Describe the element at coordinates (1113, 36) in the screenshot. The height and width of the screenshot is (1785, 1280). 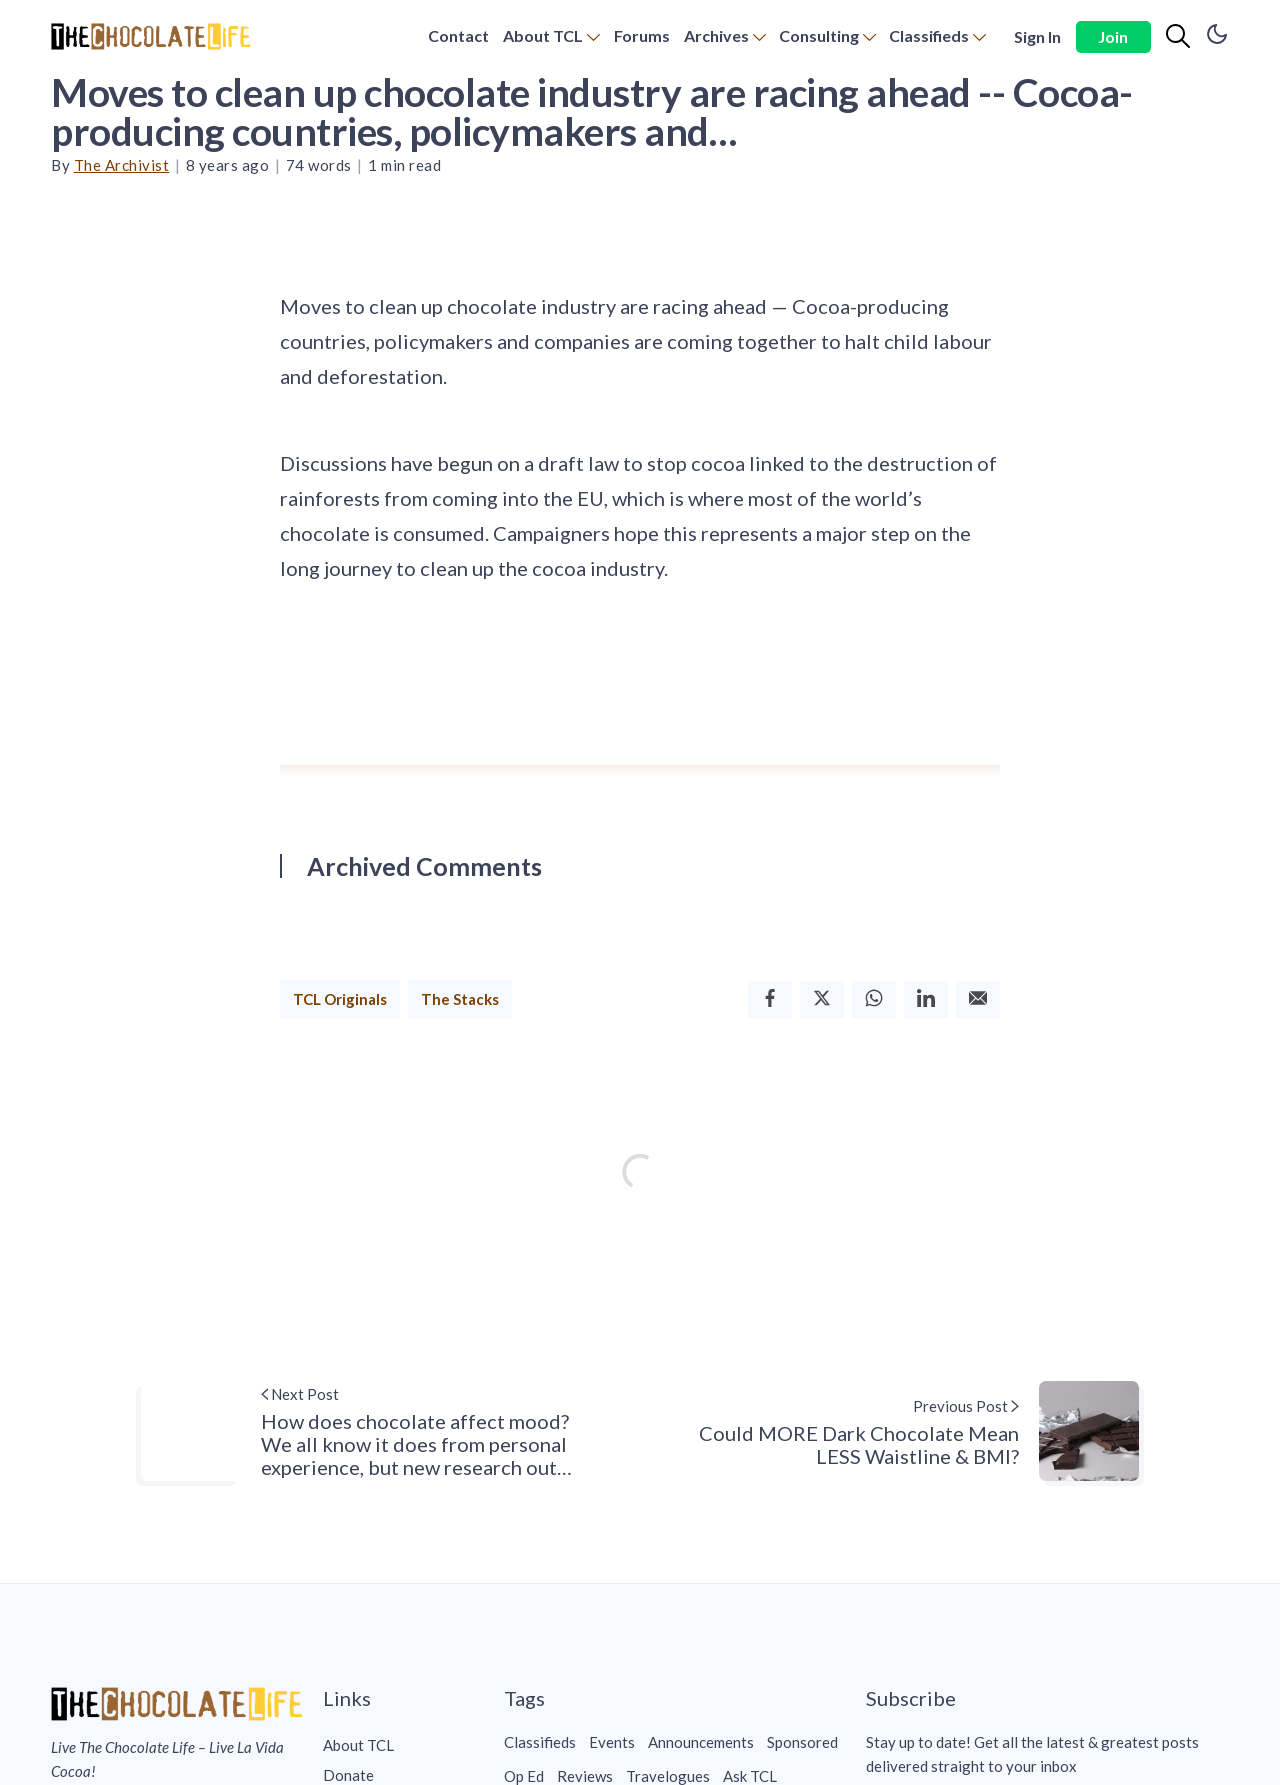
I see `Join` at that location.